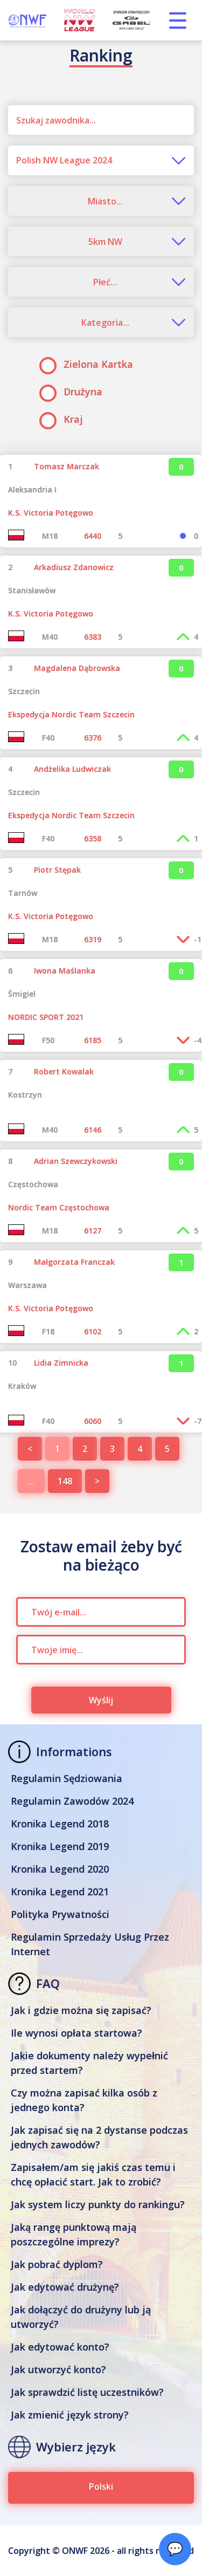  What do you see at coordinates (92, 1421) in the screenshot?
I see `6060` at bounding box center [92, 1421].